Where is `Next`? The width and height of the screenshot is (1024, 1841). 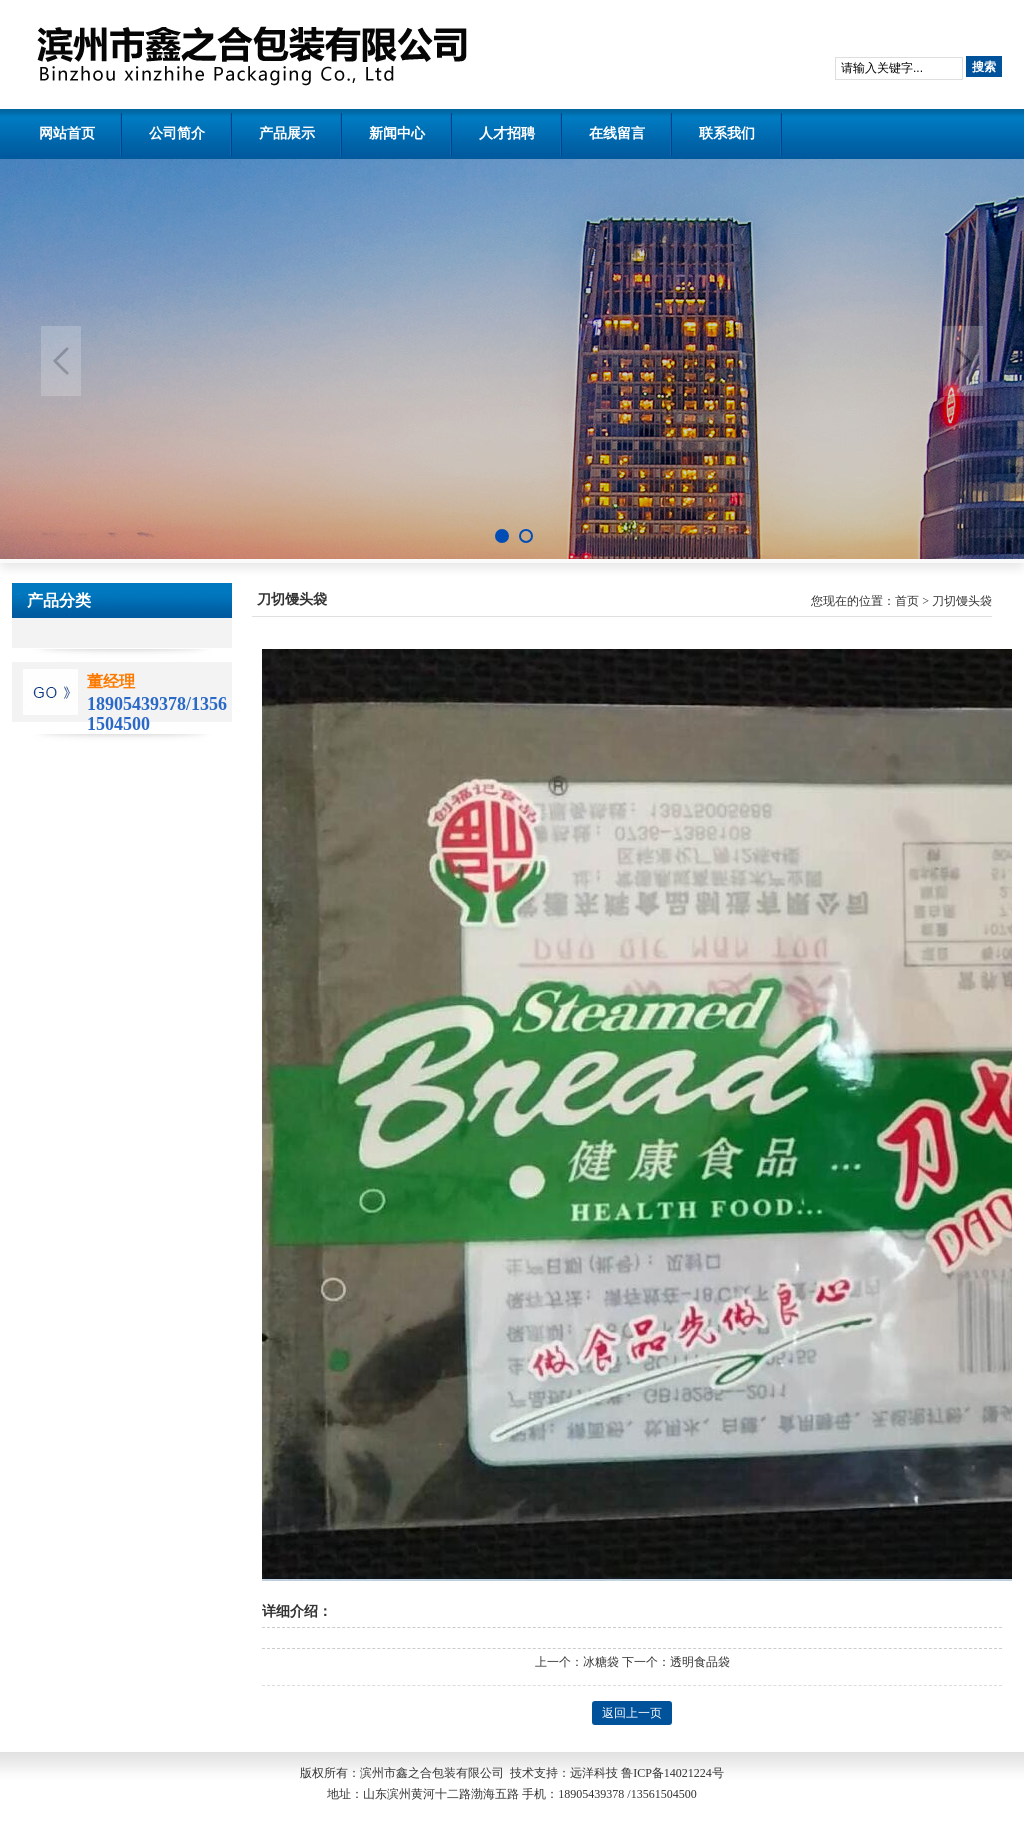
Next is located at coordinates (963, 361).